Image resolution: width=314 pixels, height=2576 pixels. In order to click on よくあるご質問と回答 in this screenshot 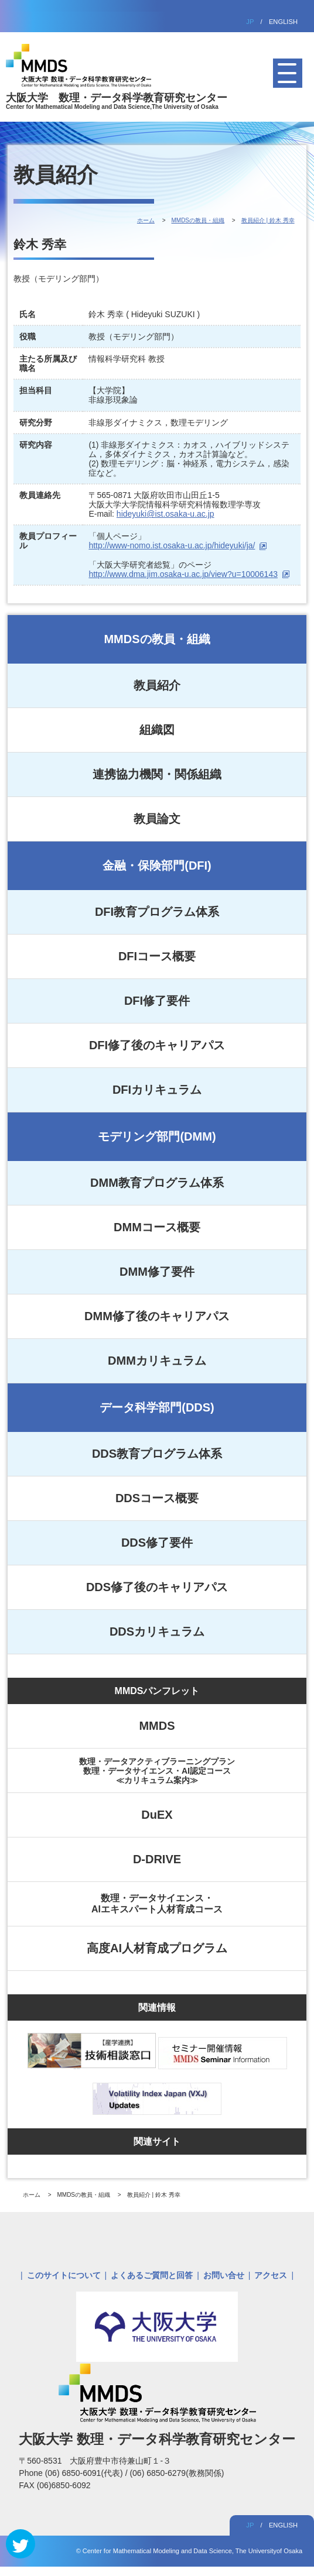, I will do `click(152, 2275)`.